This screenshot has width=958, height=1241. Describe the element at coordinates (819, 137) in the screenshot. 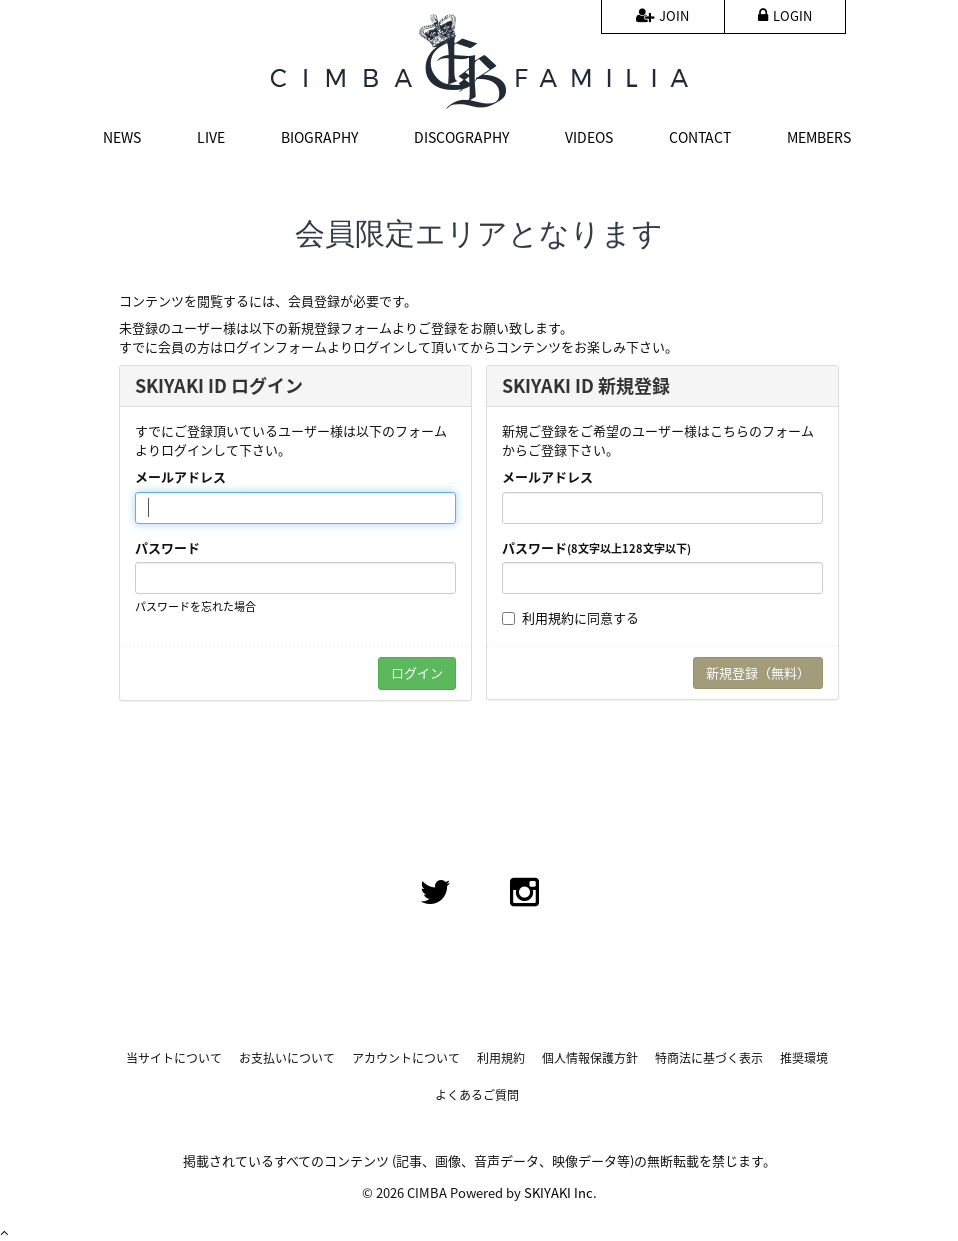

I see `MEMBERS` at that location.